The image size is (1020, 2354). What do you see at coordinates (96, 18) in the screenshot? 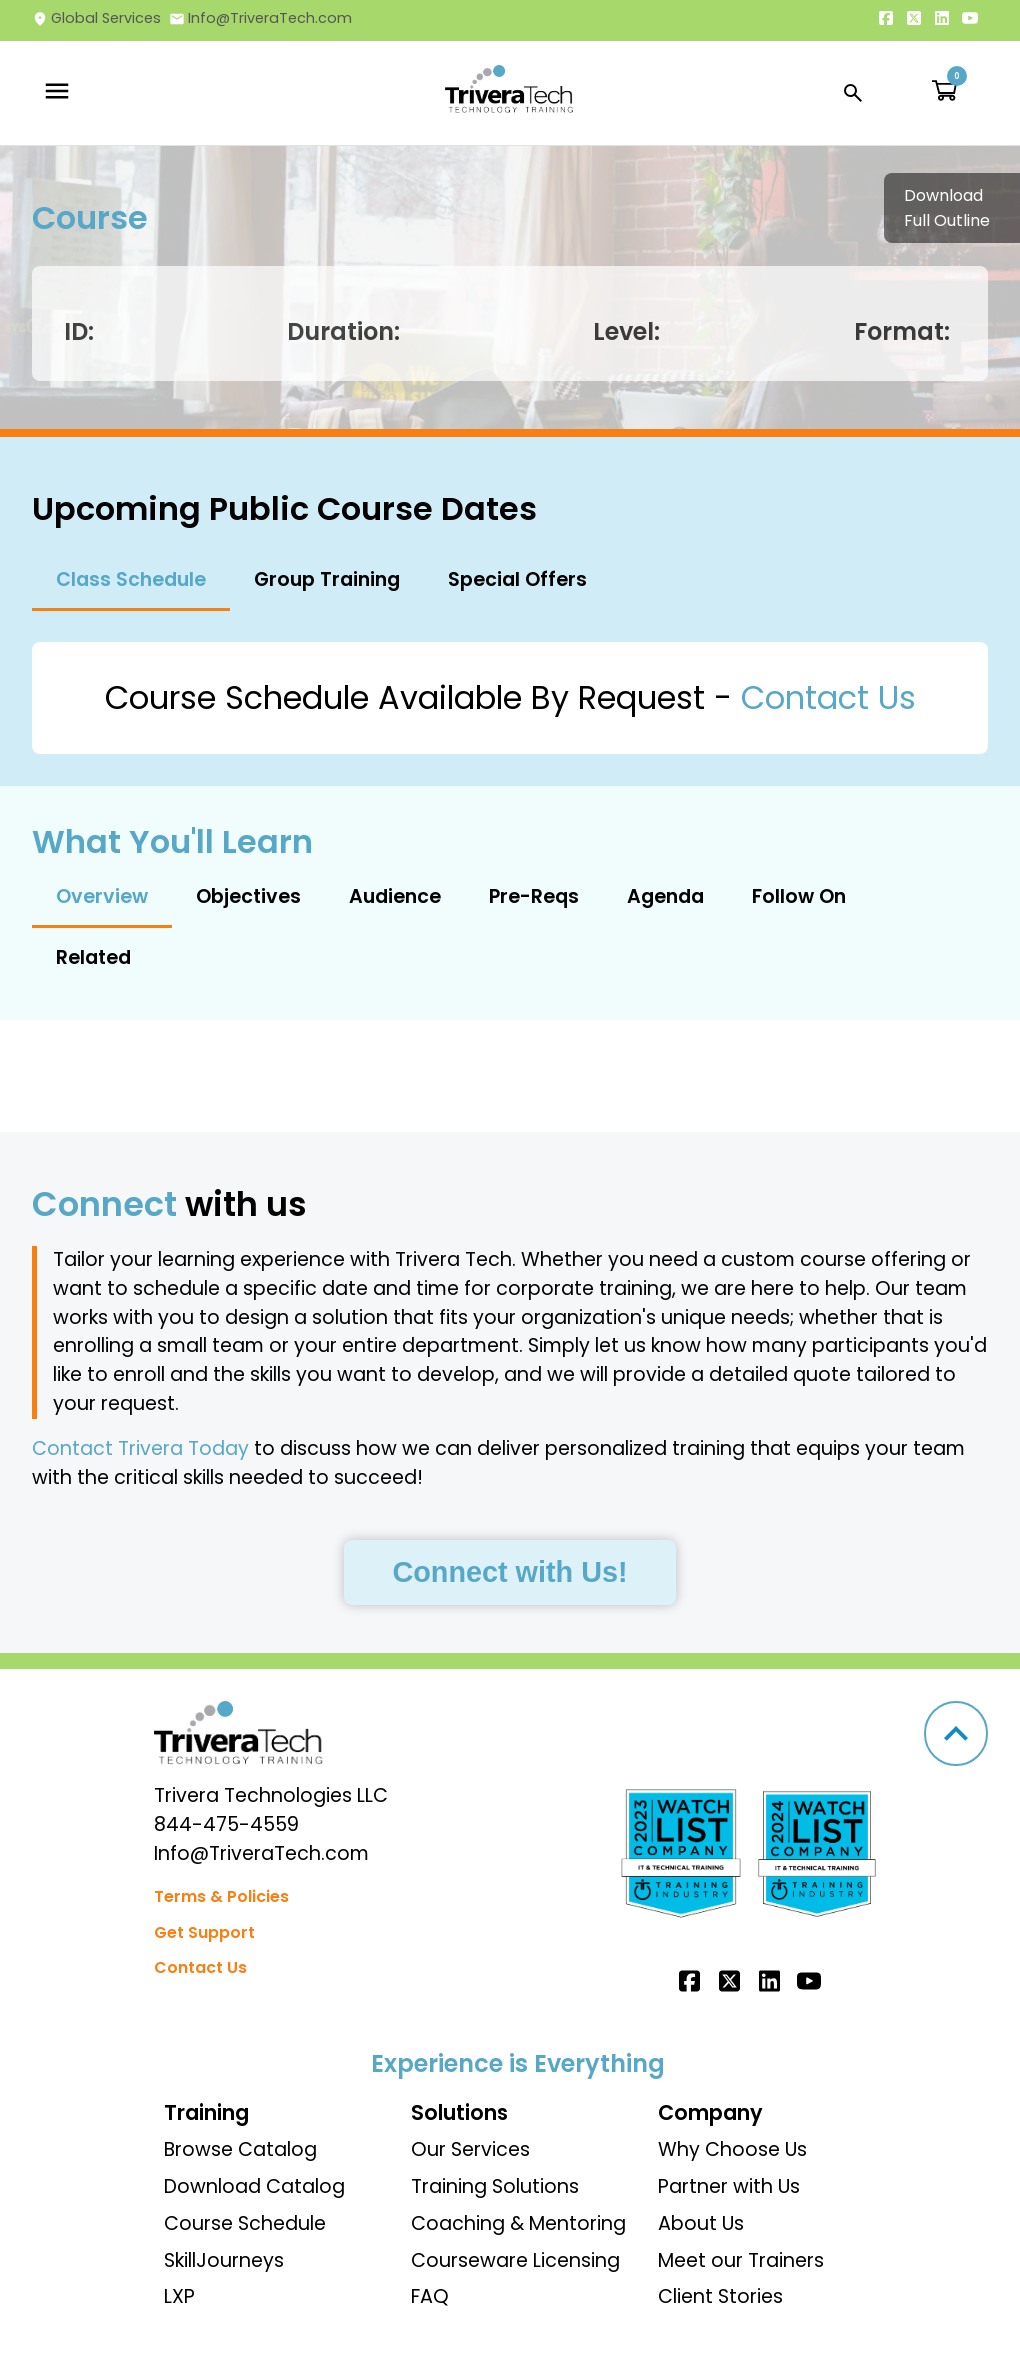
I see `Global Services` at bounding box center [96, 18].